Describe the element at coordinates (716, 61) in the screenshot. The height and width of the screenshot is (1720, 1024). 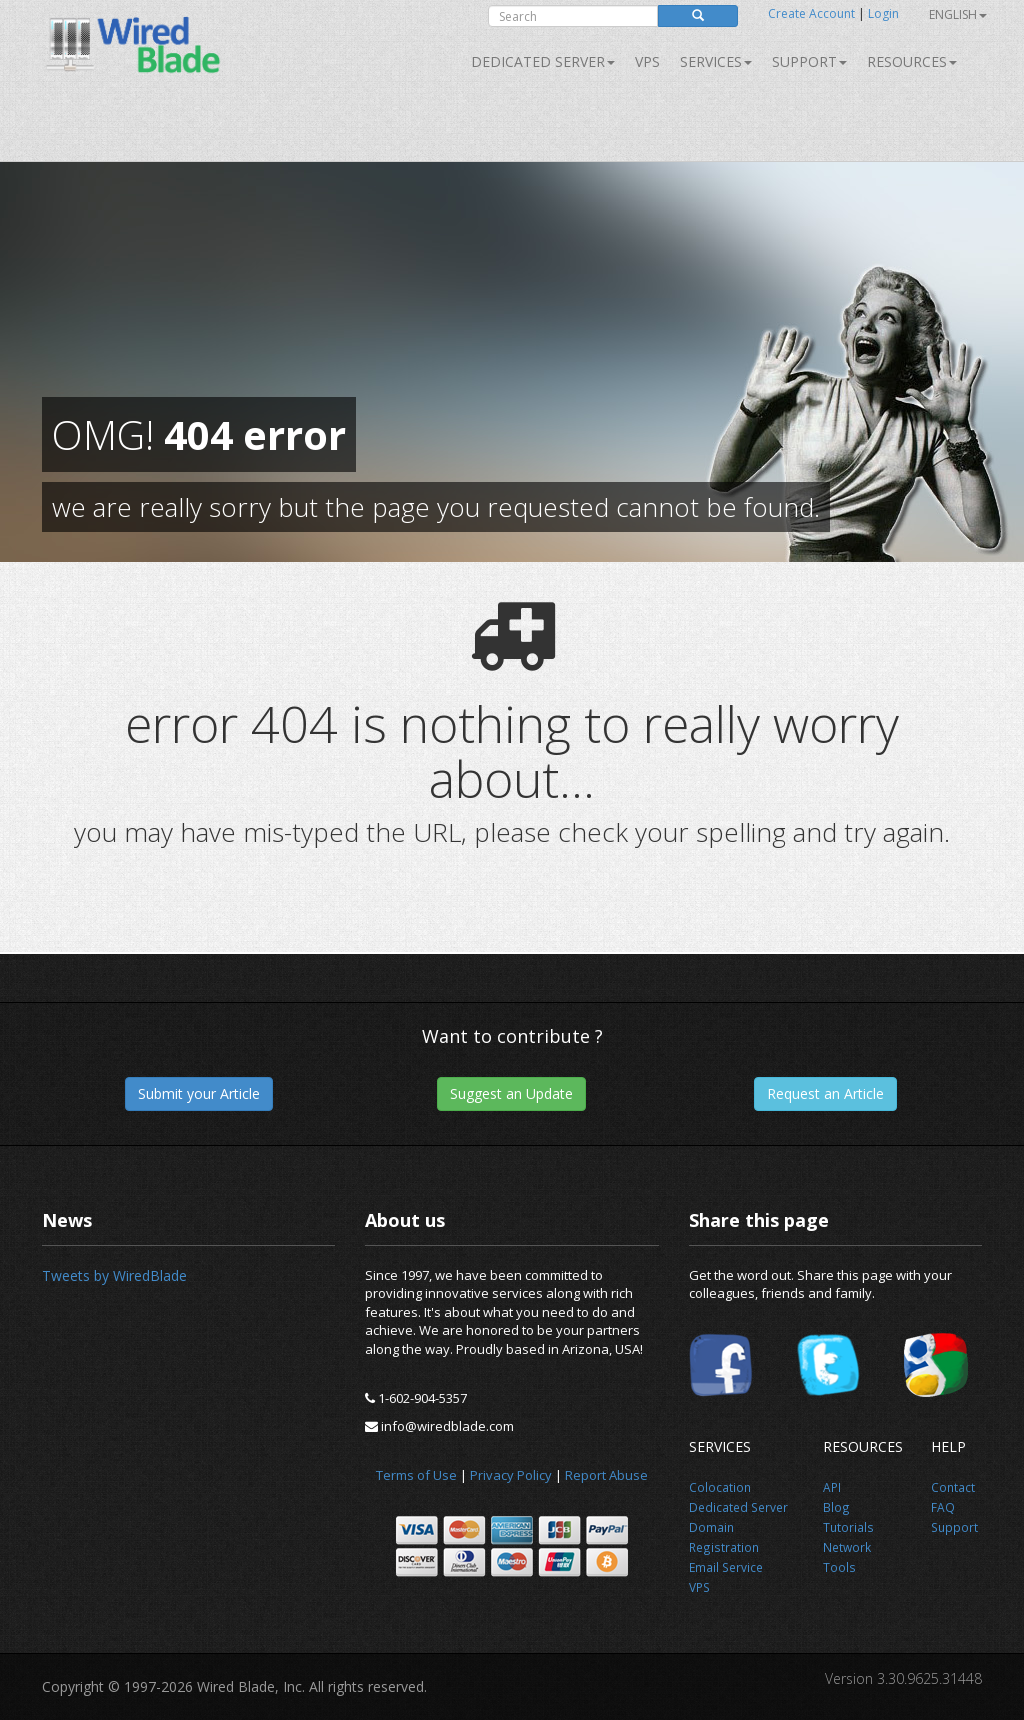
I see `SERVICES` at that location.